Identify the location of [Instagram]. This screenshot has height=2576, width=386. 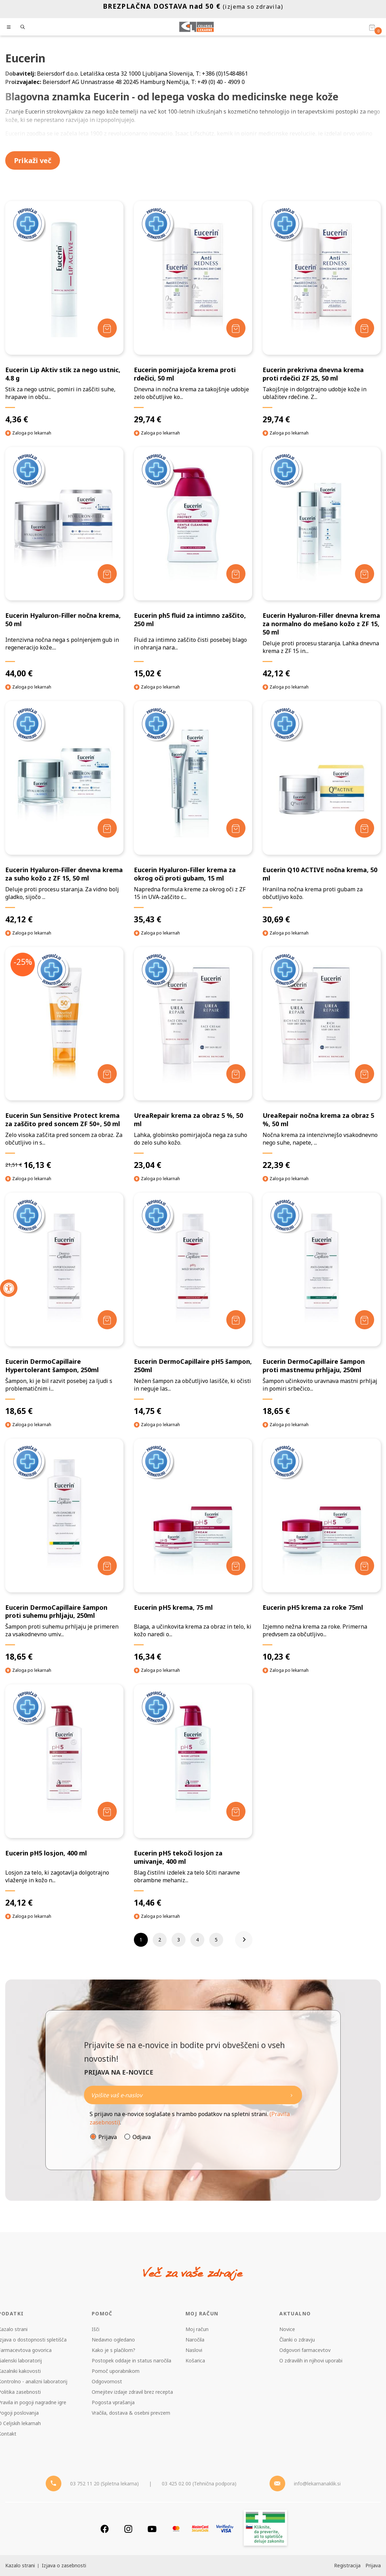
(128, 2529).